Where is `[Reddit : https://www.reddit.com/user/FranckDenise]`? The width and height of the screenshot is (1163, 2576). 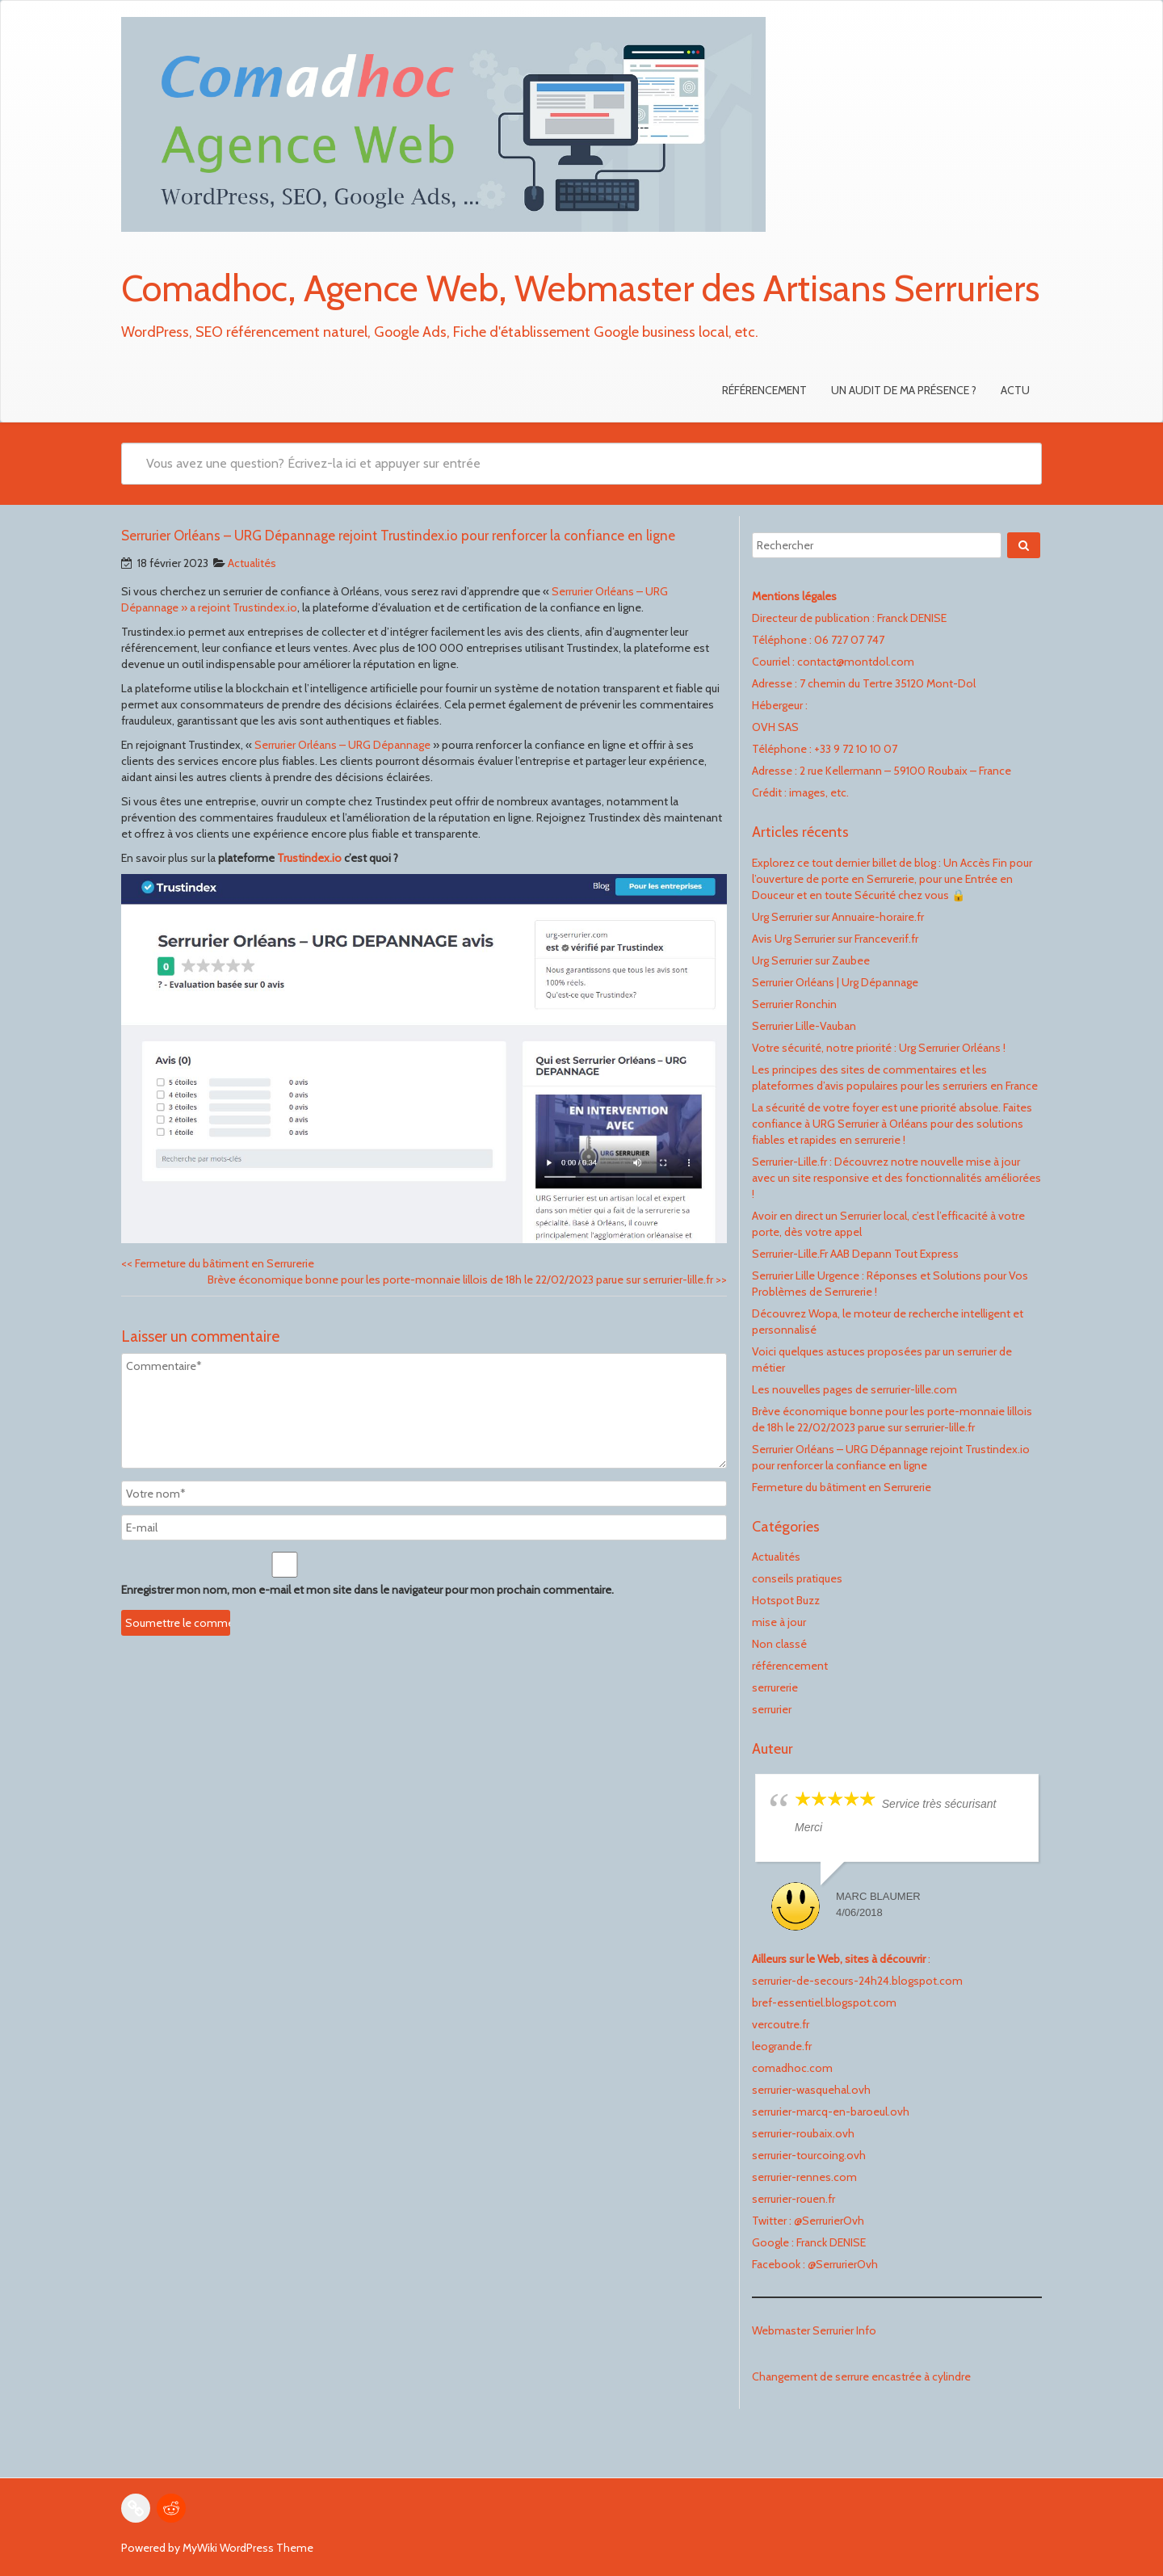
[Reddit : https://www.reddit.com/user/FranckDenise] is located at coordinates (171, 2508).